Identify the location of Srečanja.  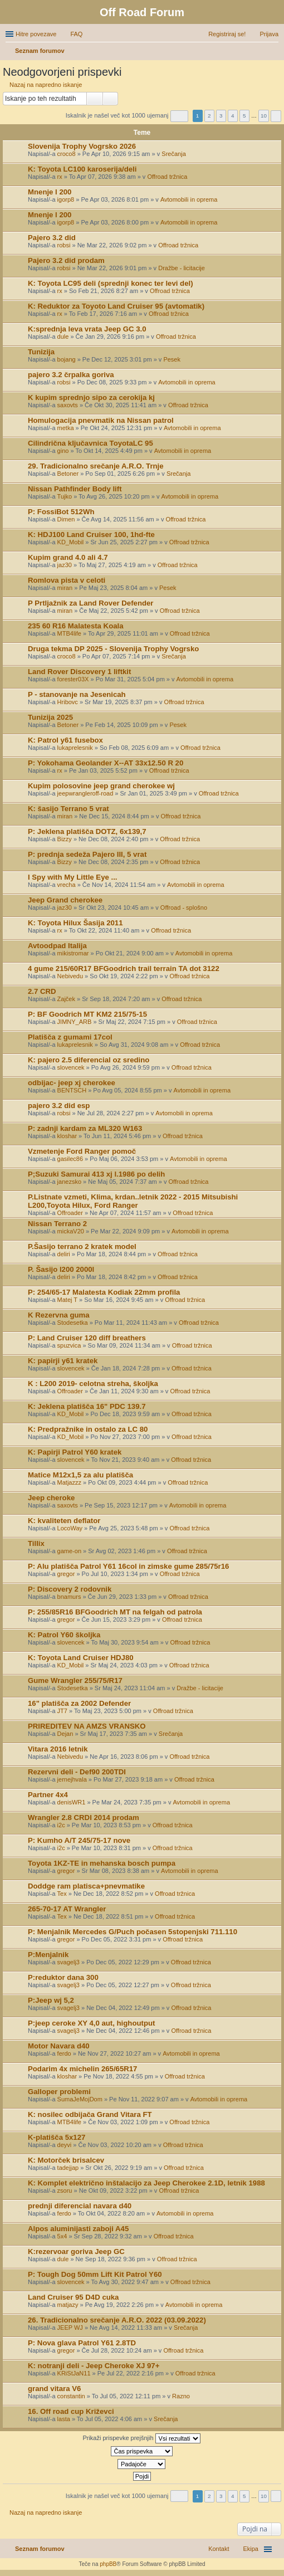
(173, 153).